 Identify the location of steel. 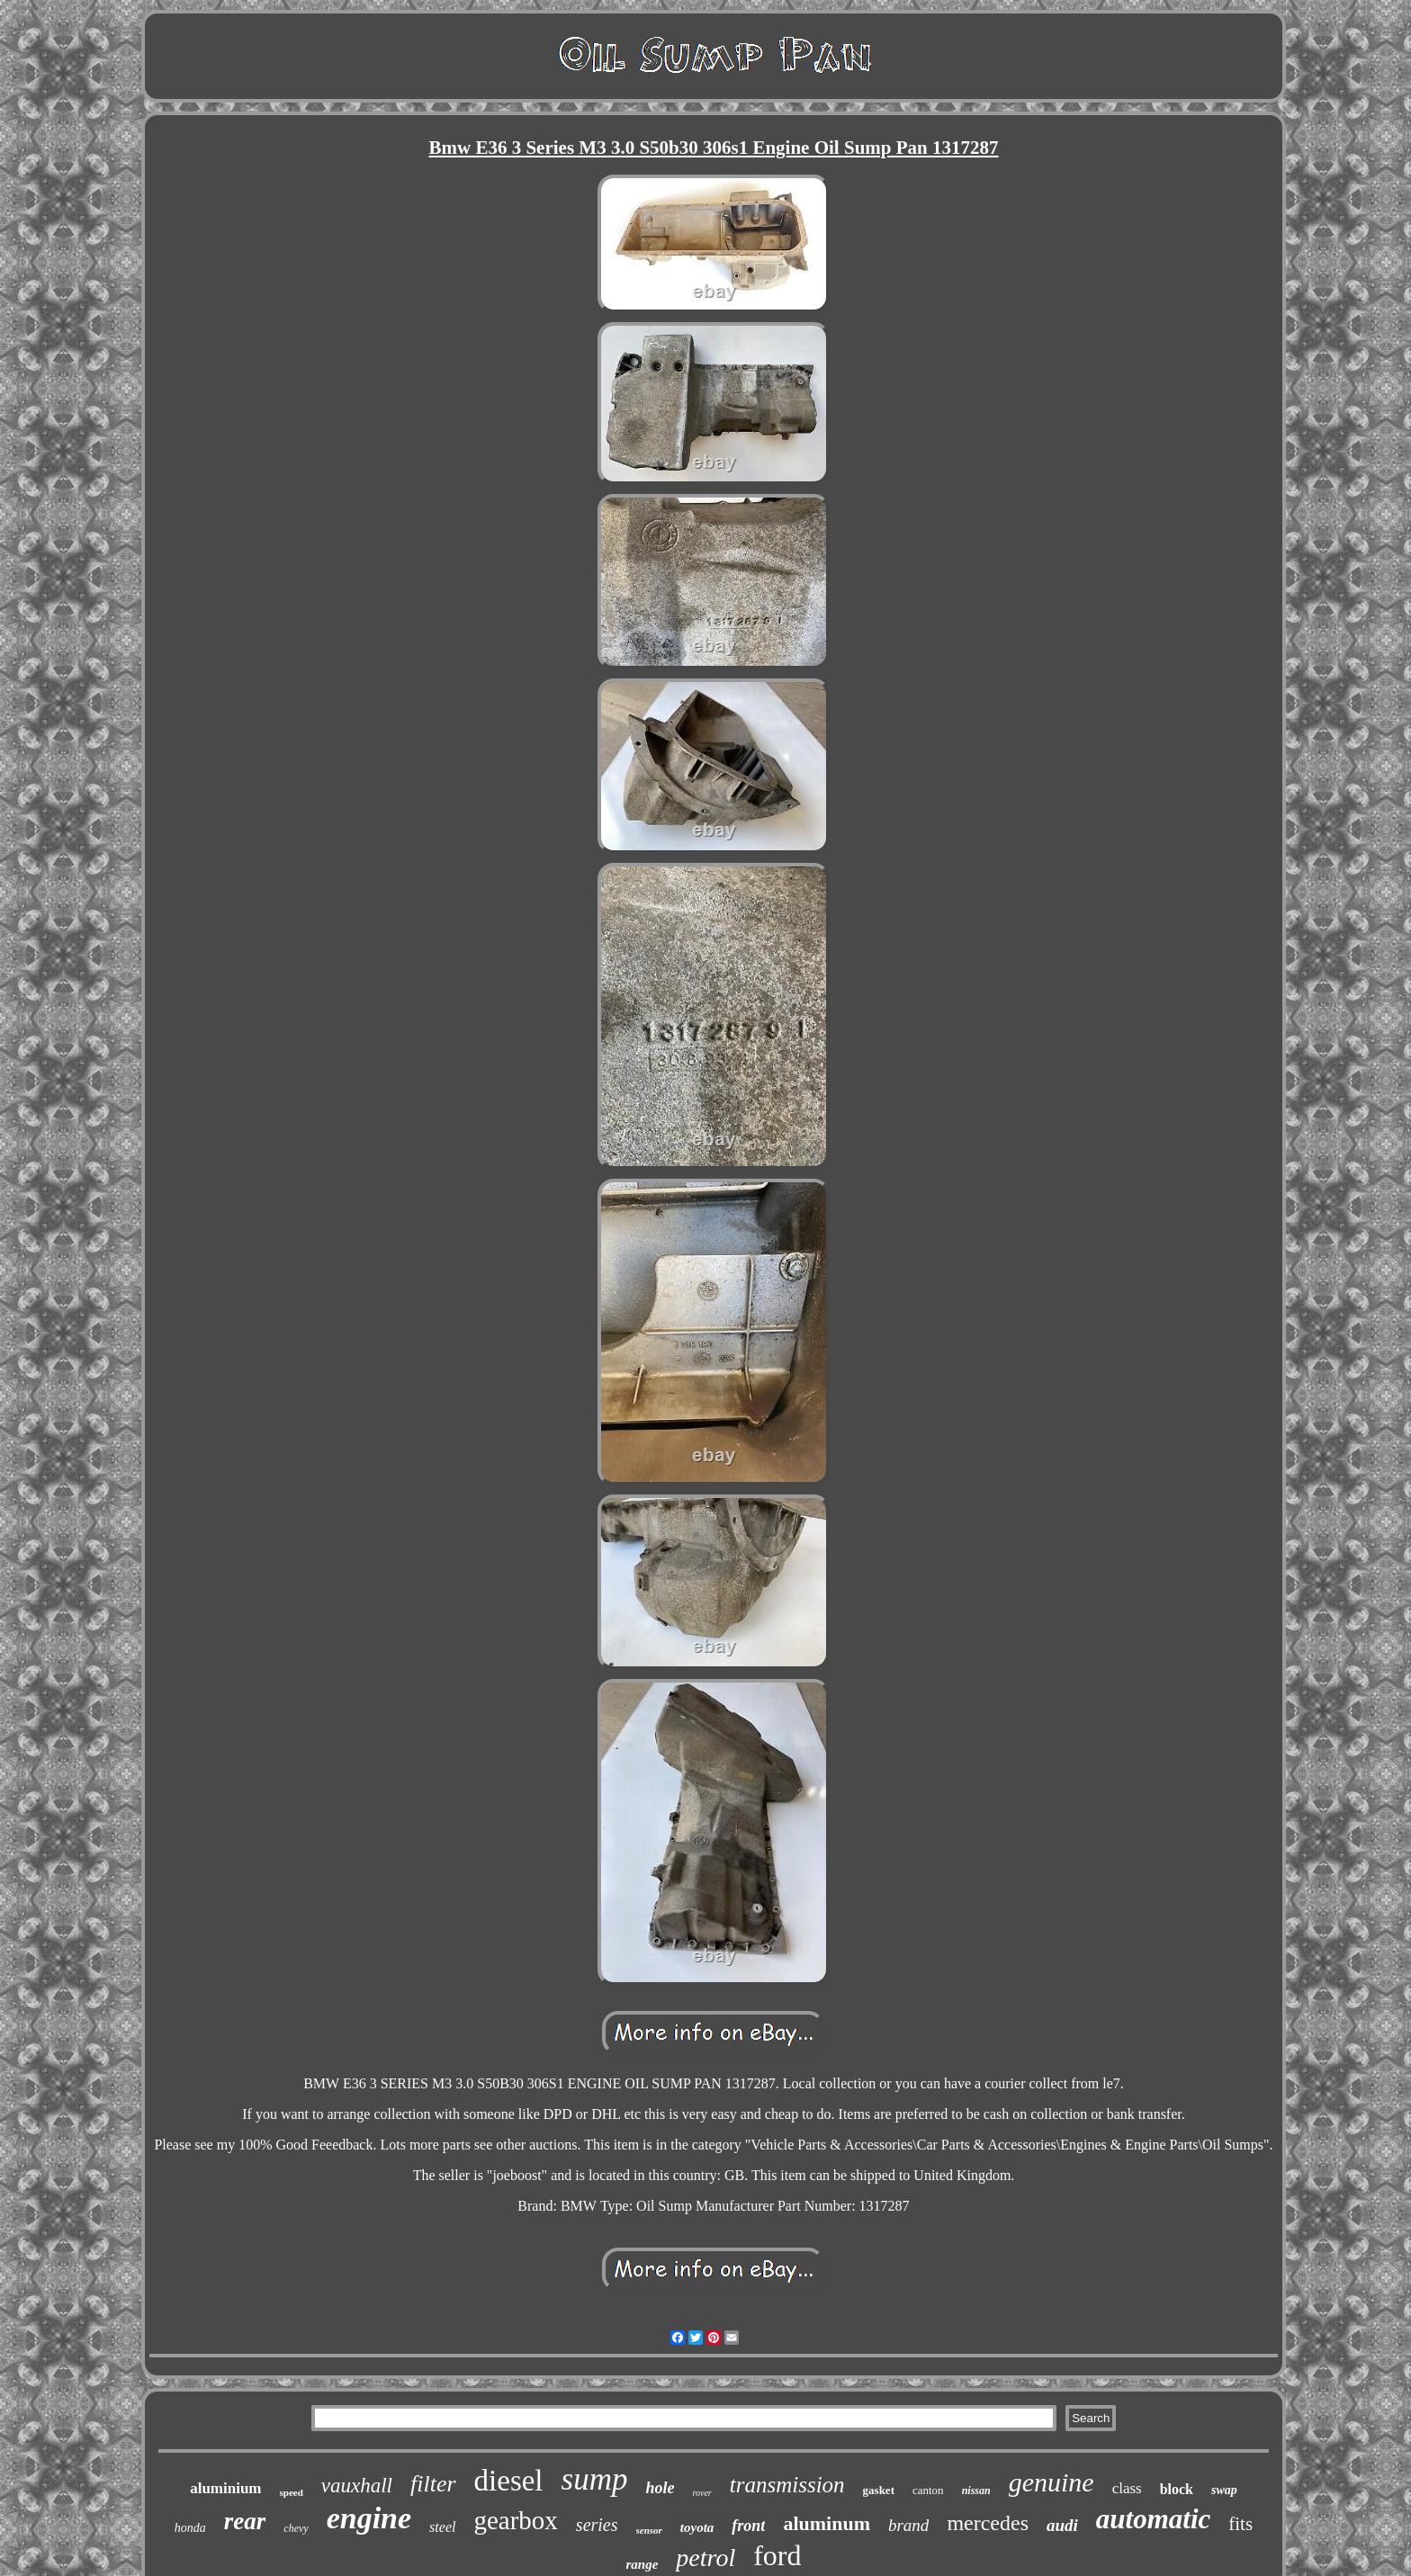
(442, 2527).